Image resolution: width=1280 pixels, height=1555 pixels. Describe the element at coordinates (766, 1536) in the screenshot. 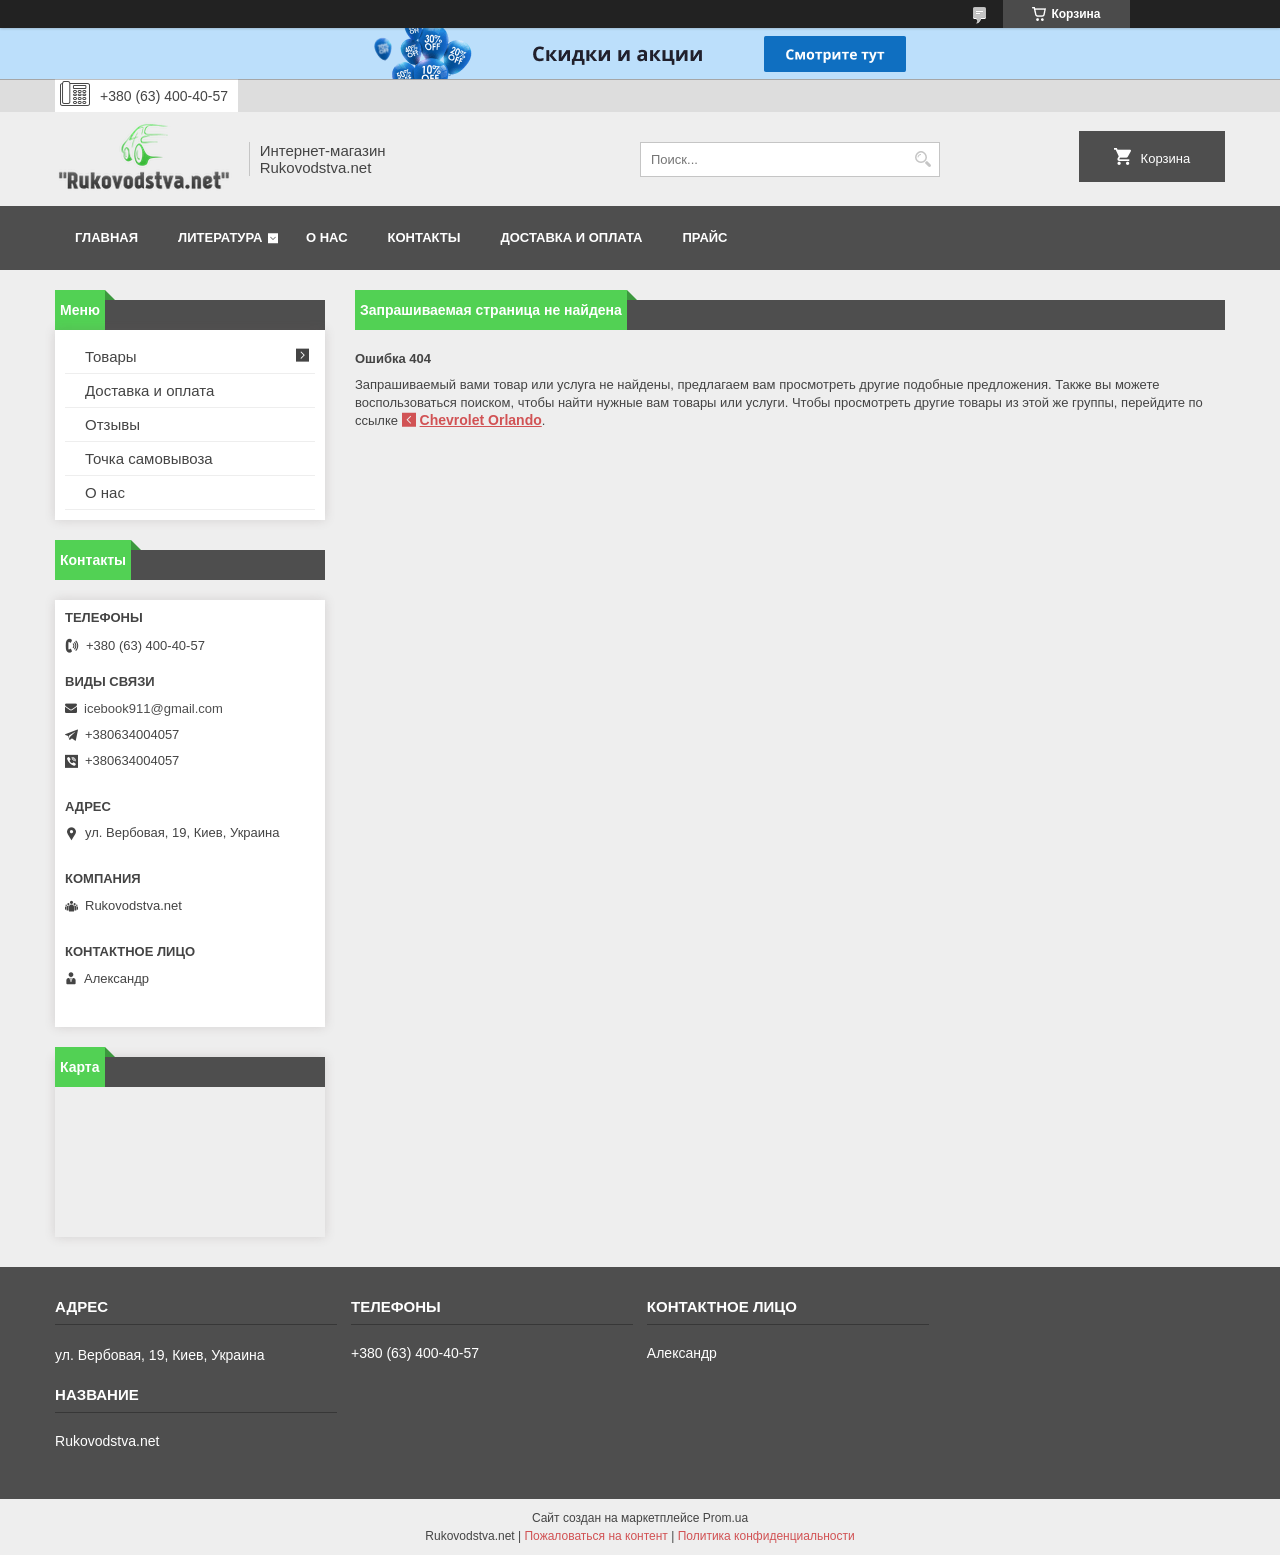

I see `Политика конфиденциальности` at that location.